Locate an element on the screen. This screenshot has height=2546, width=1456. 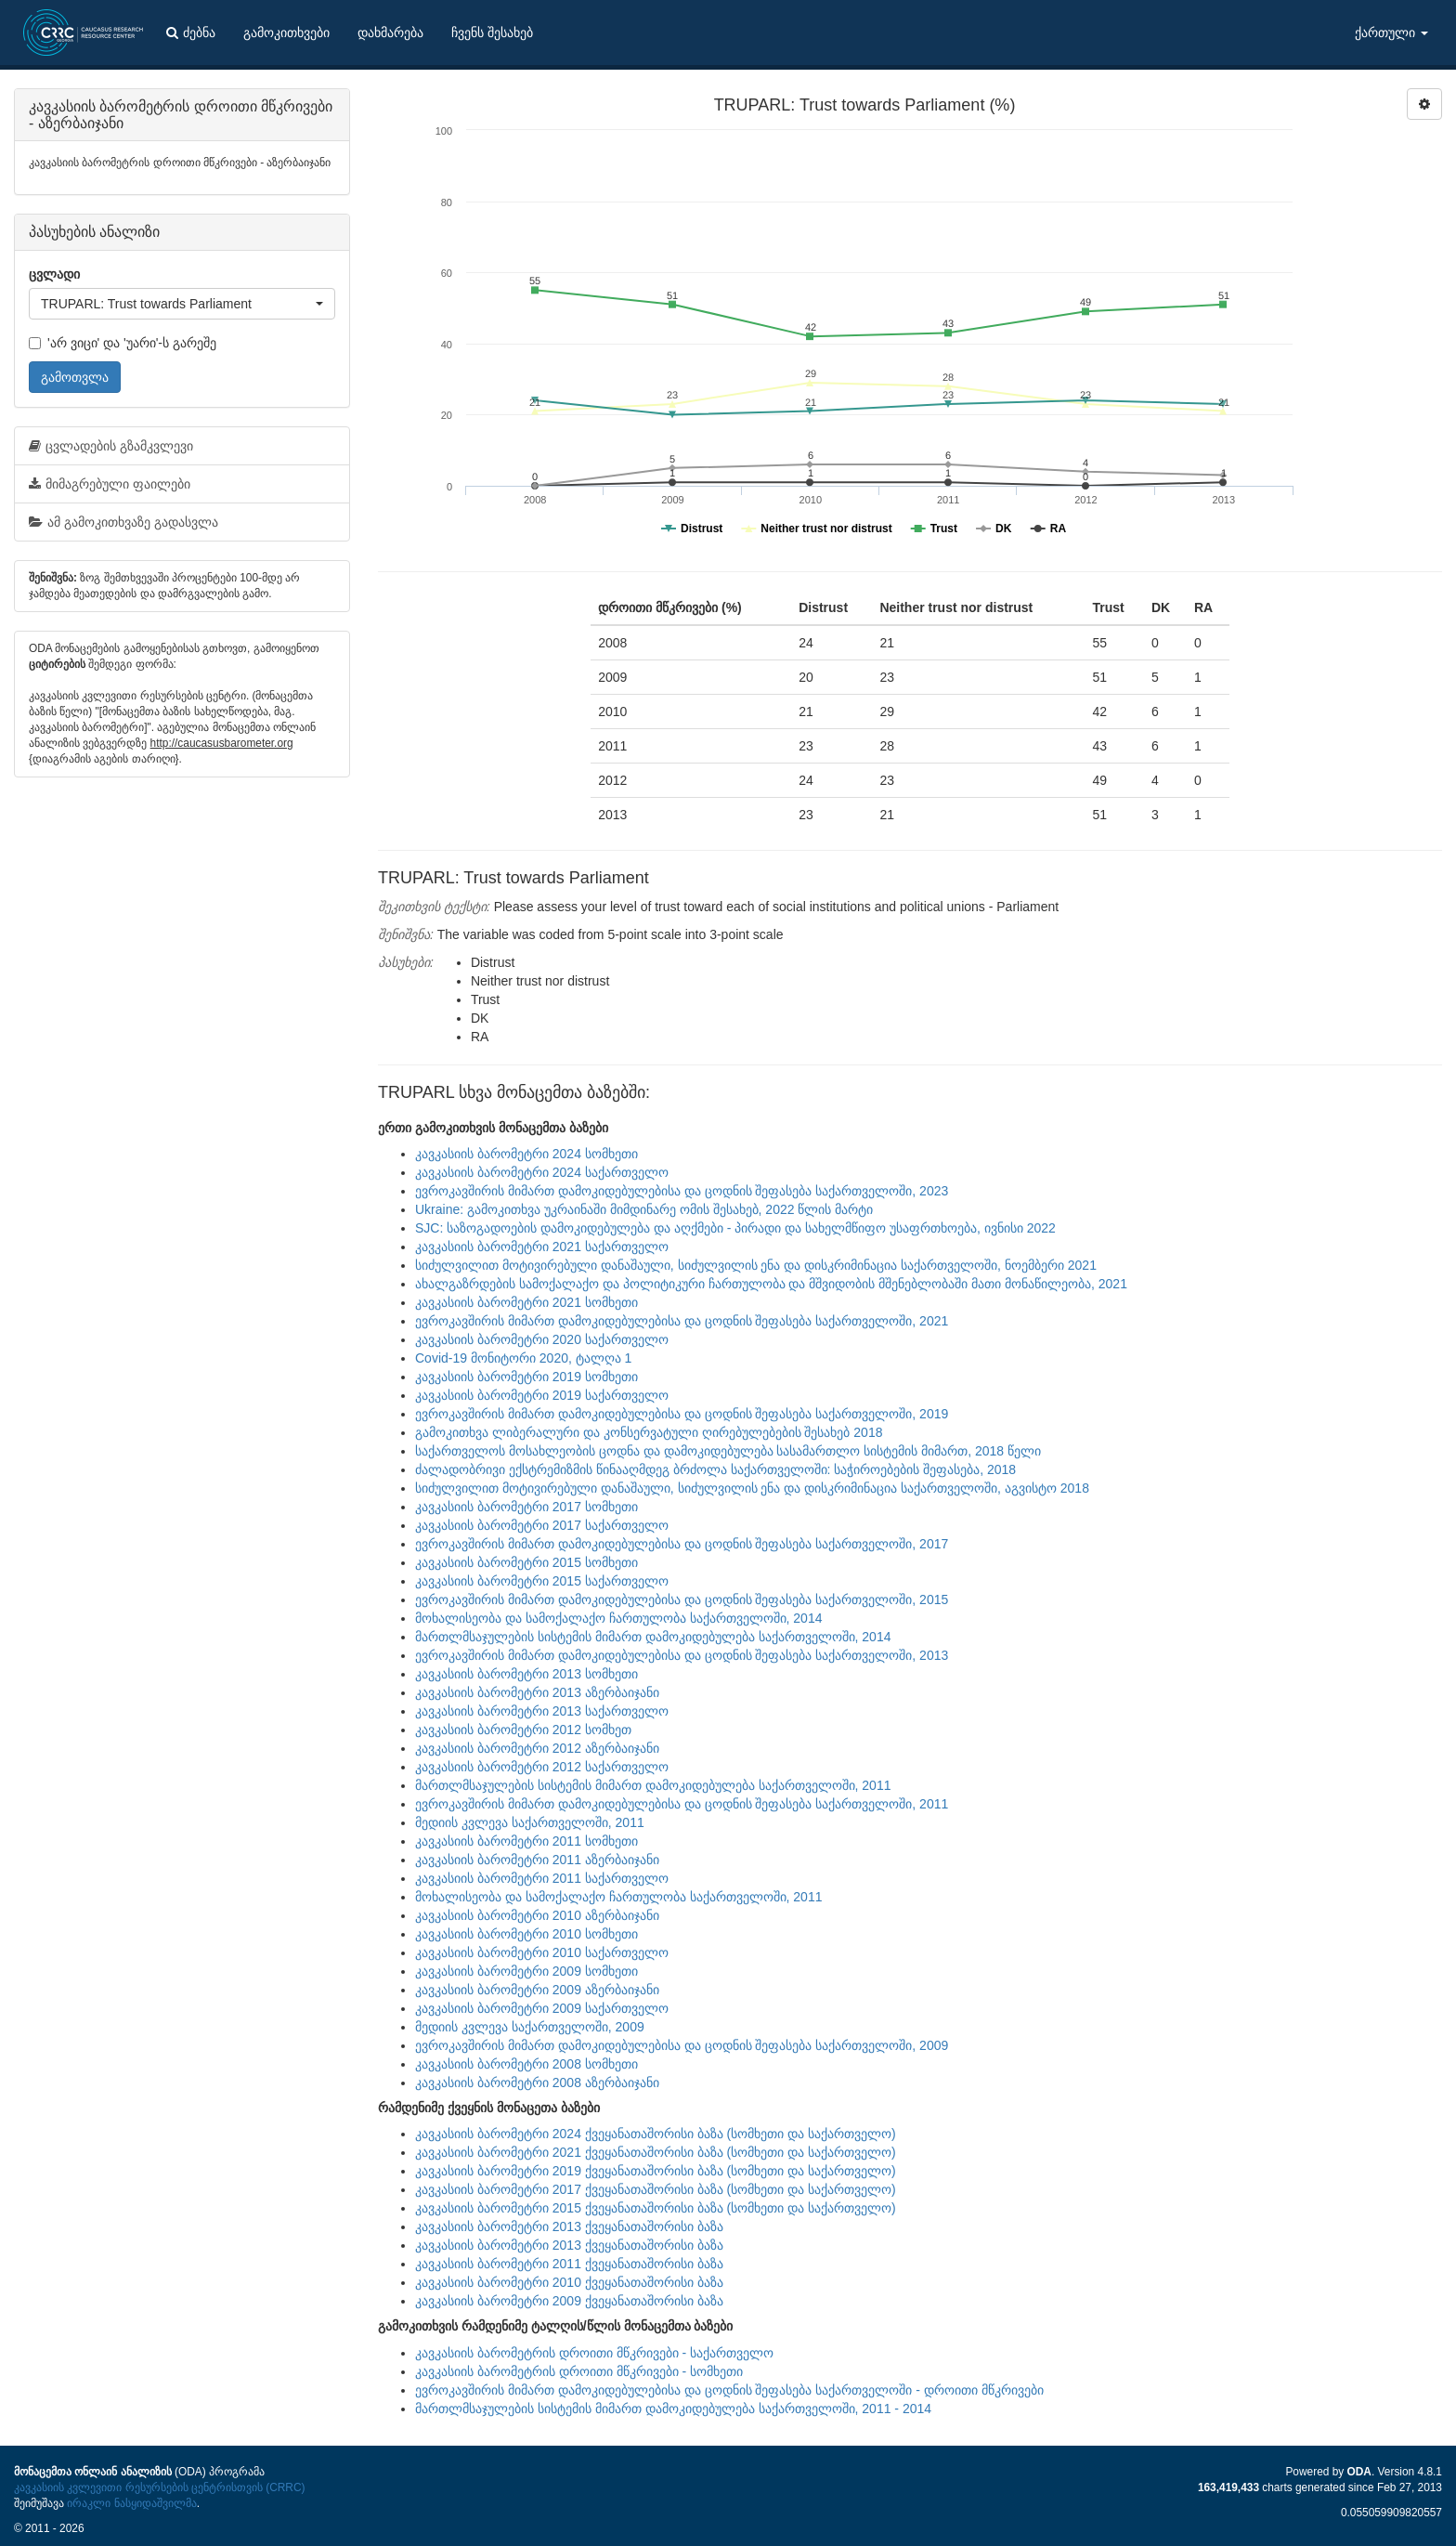
ამ გამოკითხვაზე გადასვლა is located at coordinates (123, 522).